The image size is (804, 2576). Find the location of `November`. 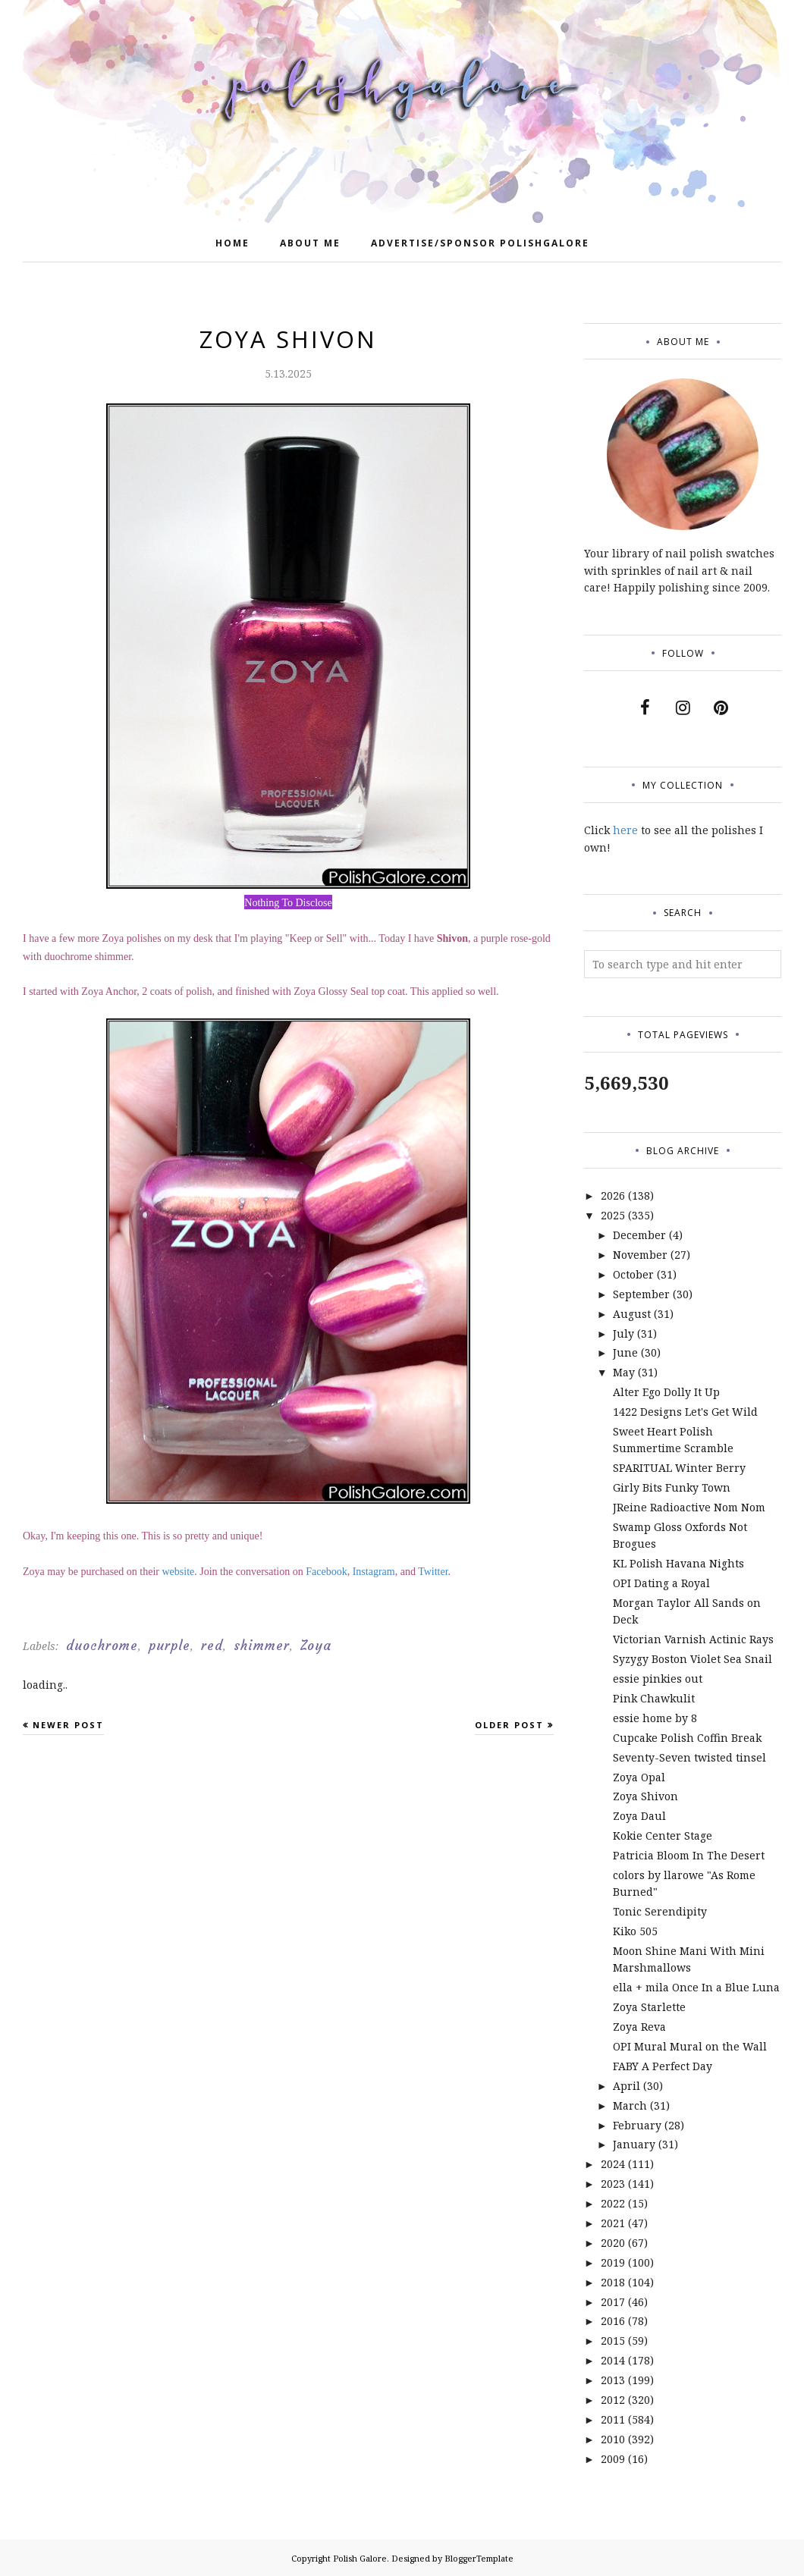

November is located at coordinates (640, 1254).